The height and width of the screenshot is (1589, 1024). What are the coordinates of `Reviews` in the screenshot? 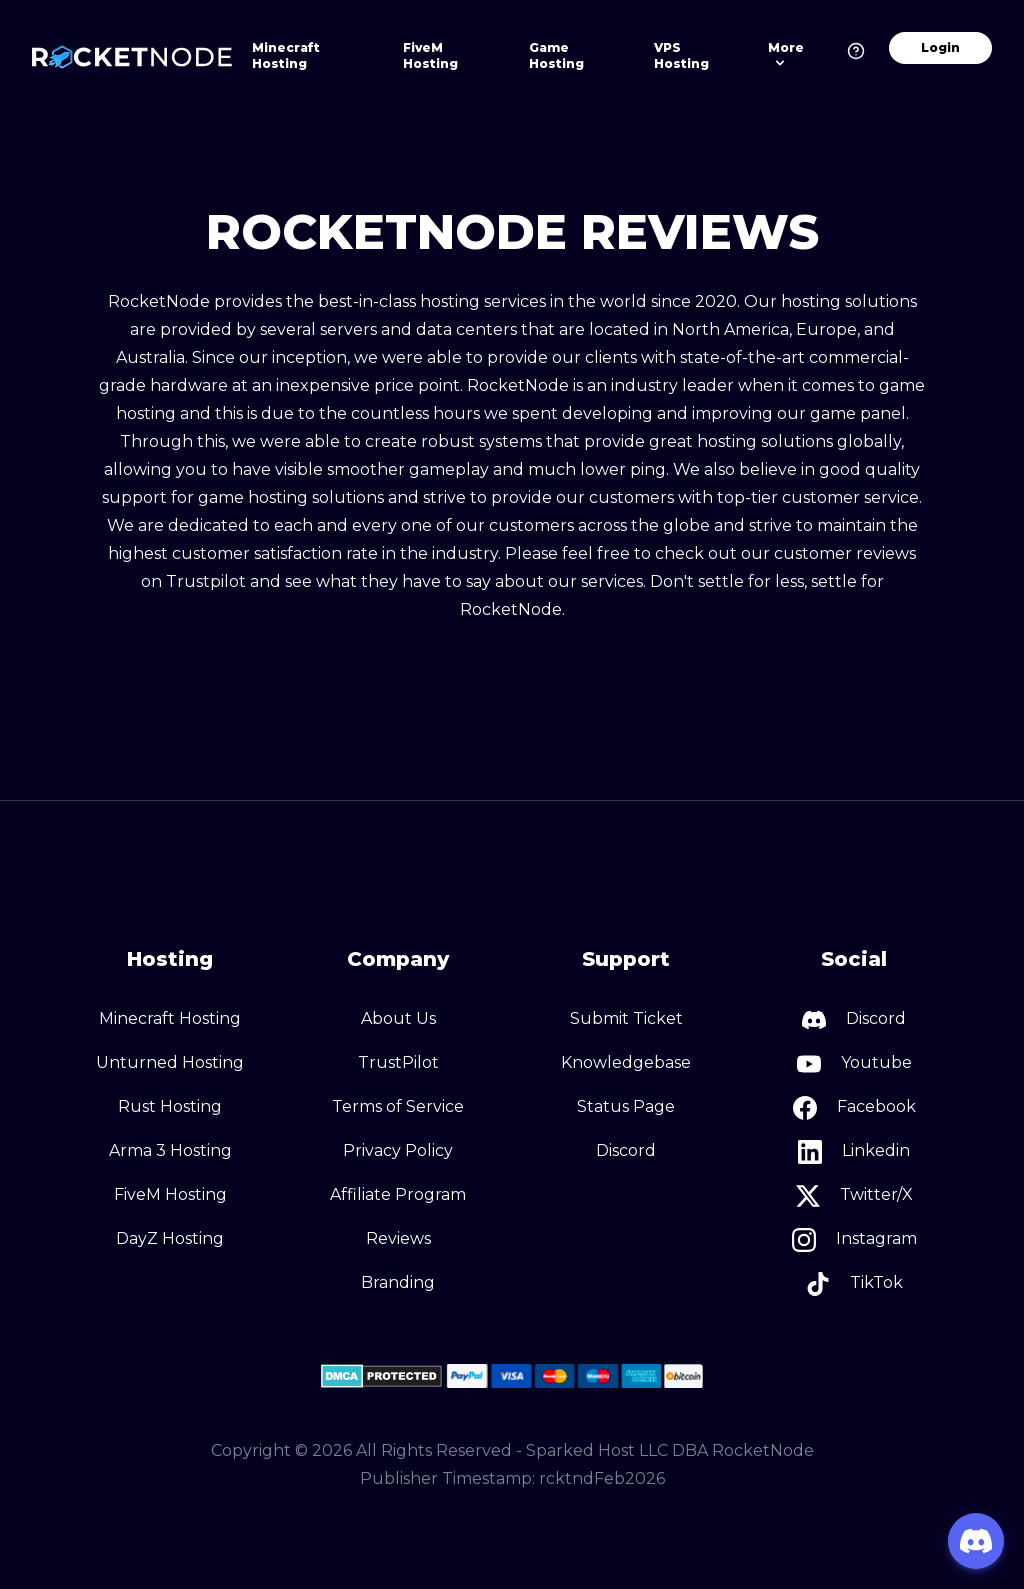 It's located at (398, 1238).